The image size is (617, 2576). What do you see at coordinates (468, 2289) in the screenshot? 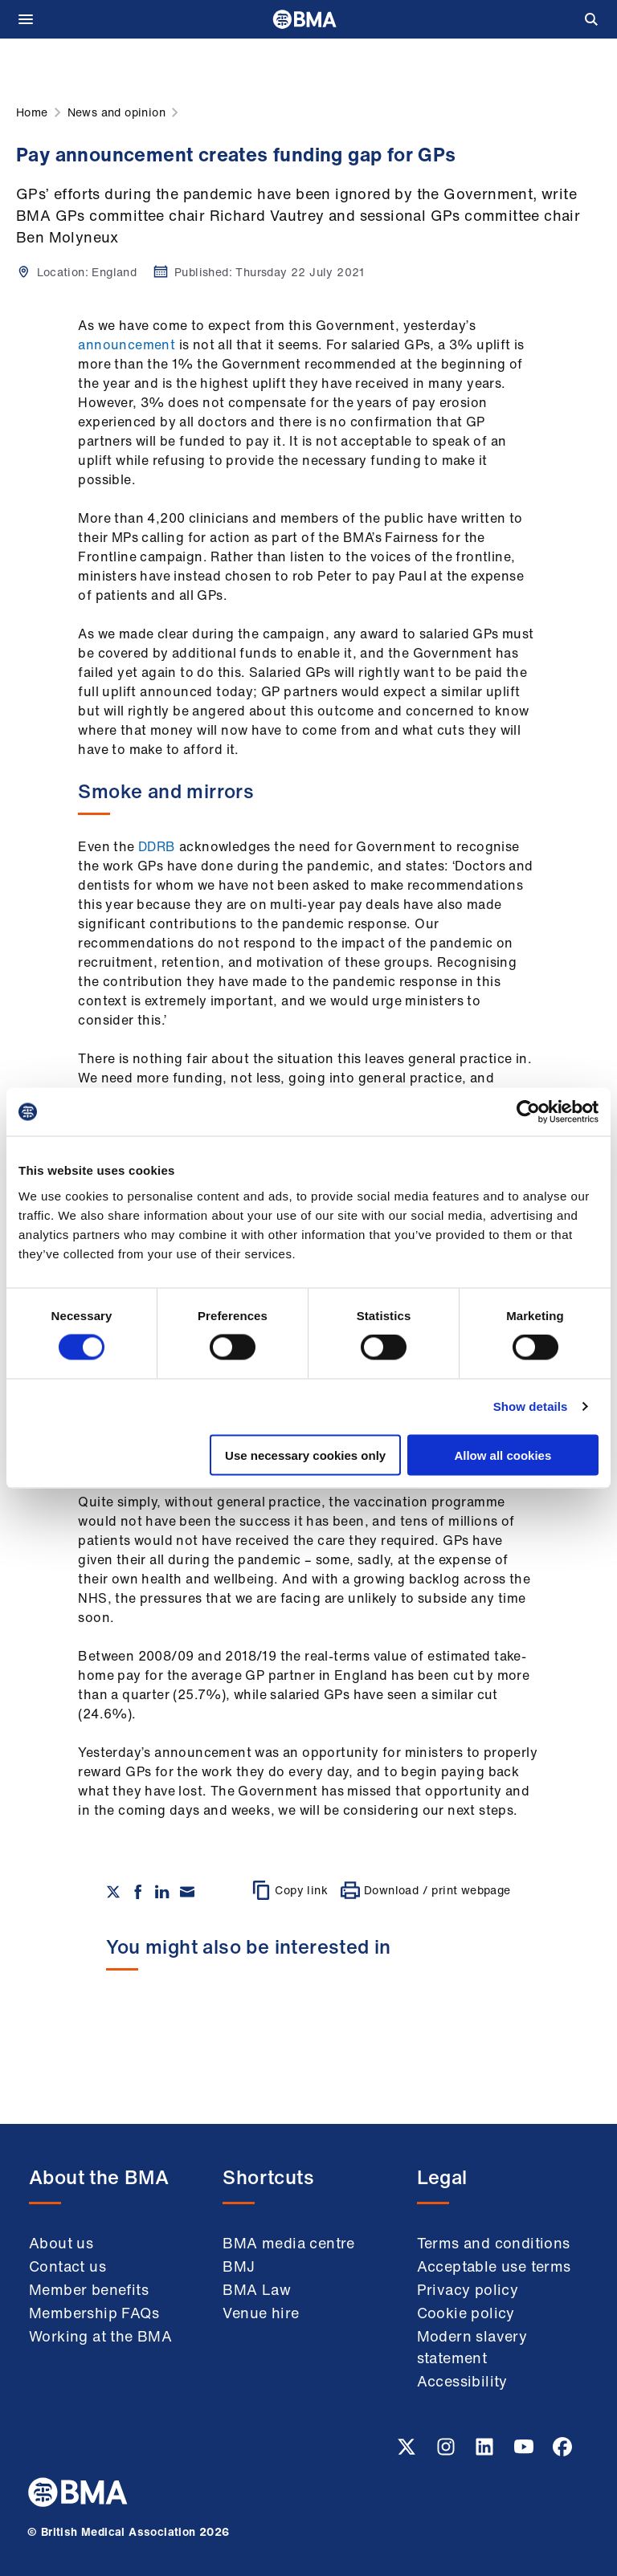
I see `Privacy policy` at bounding box center [468, 2289].